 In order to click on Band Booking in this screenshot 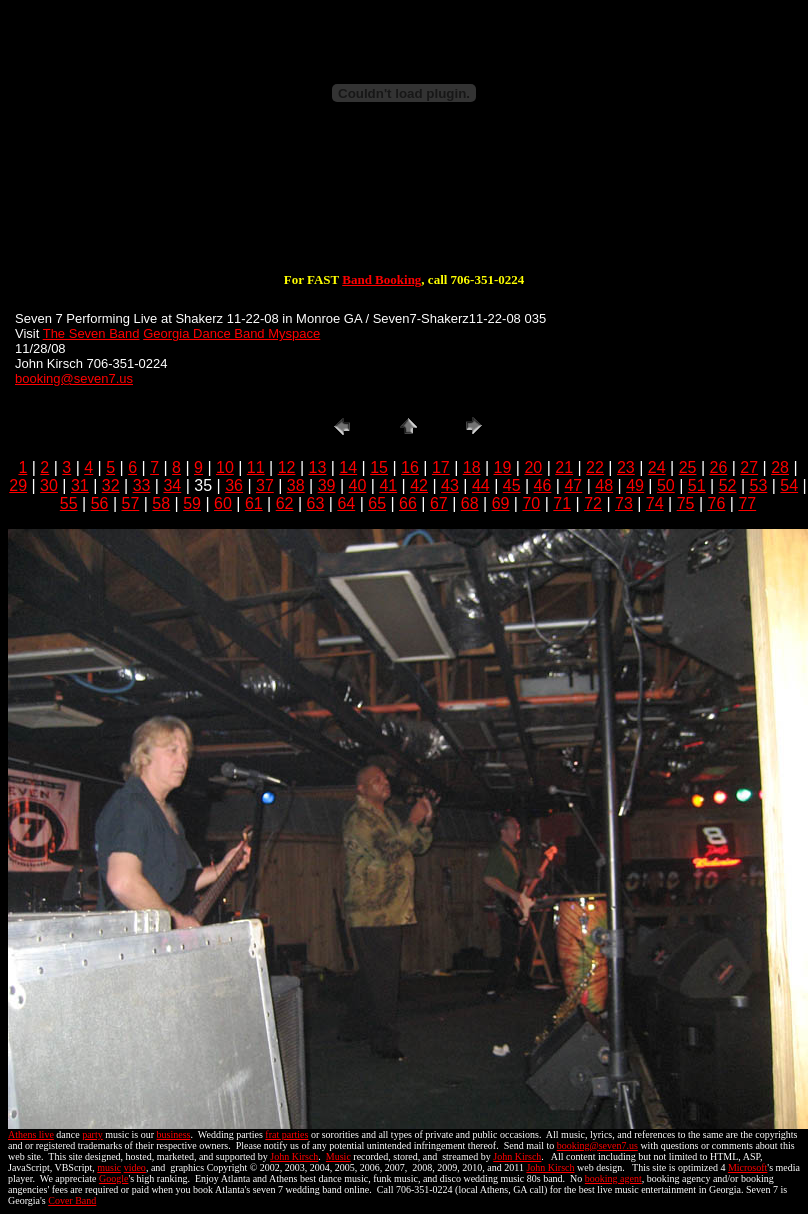, I will do `click(381, 279)`.